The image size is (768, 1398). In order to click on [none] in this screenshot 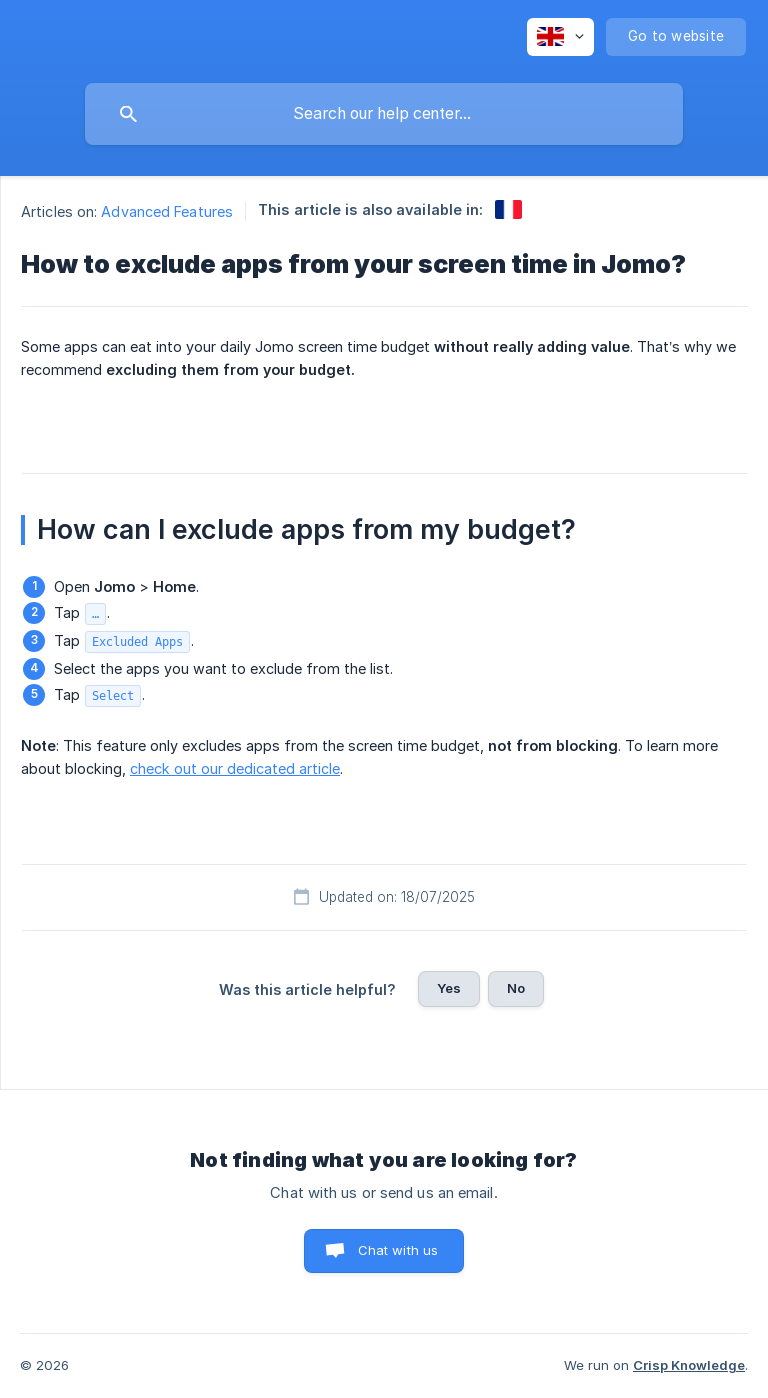, I will do `click(560, 37)`.